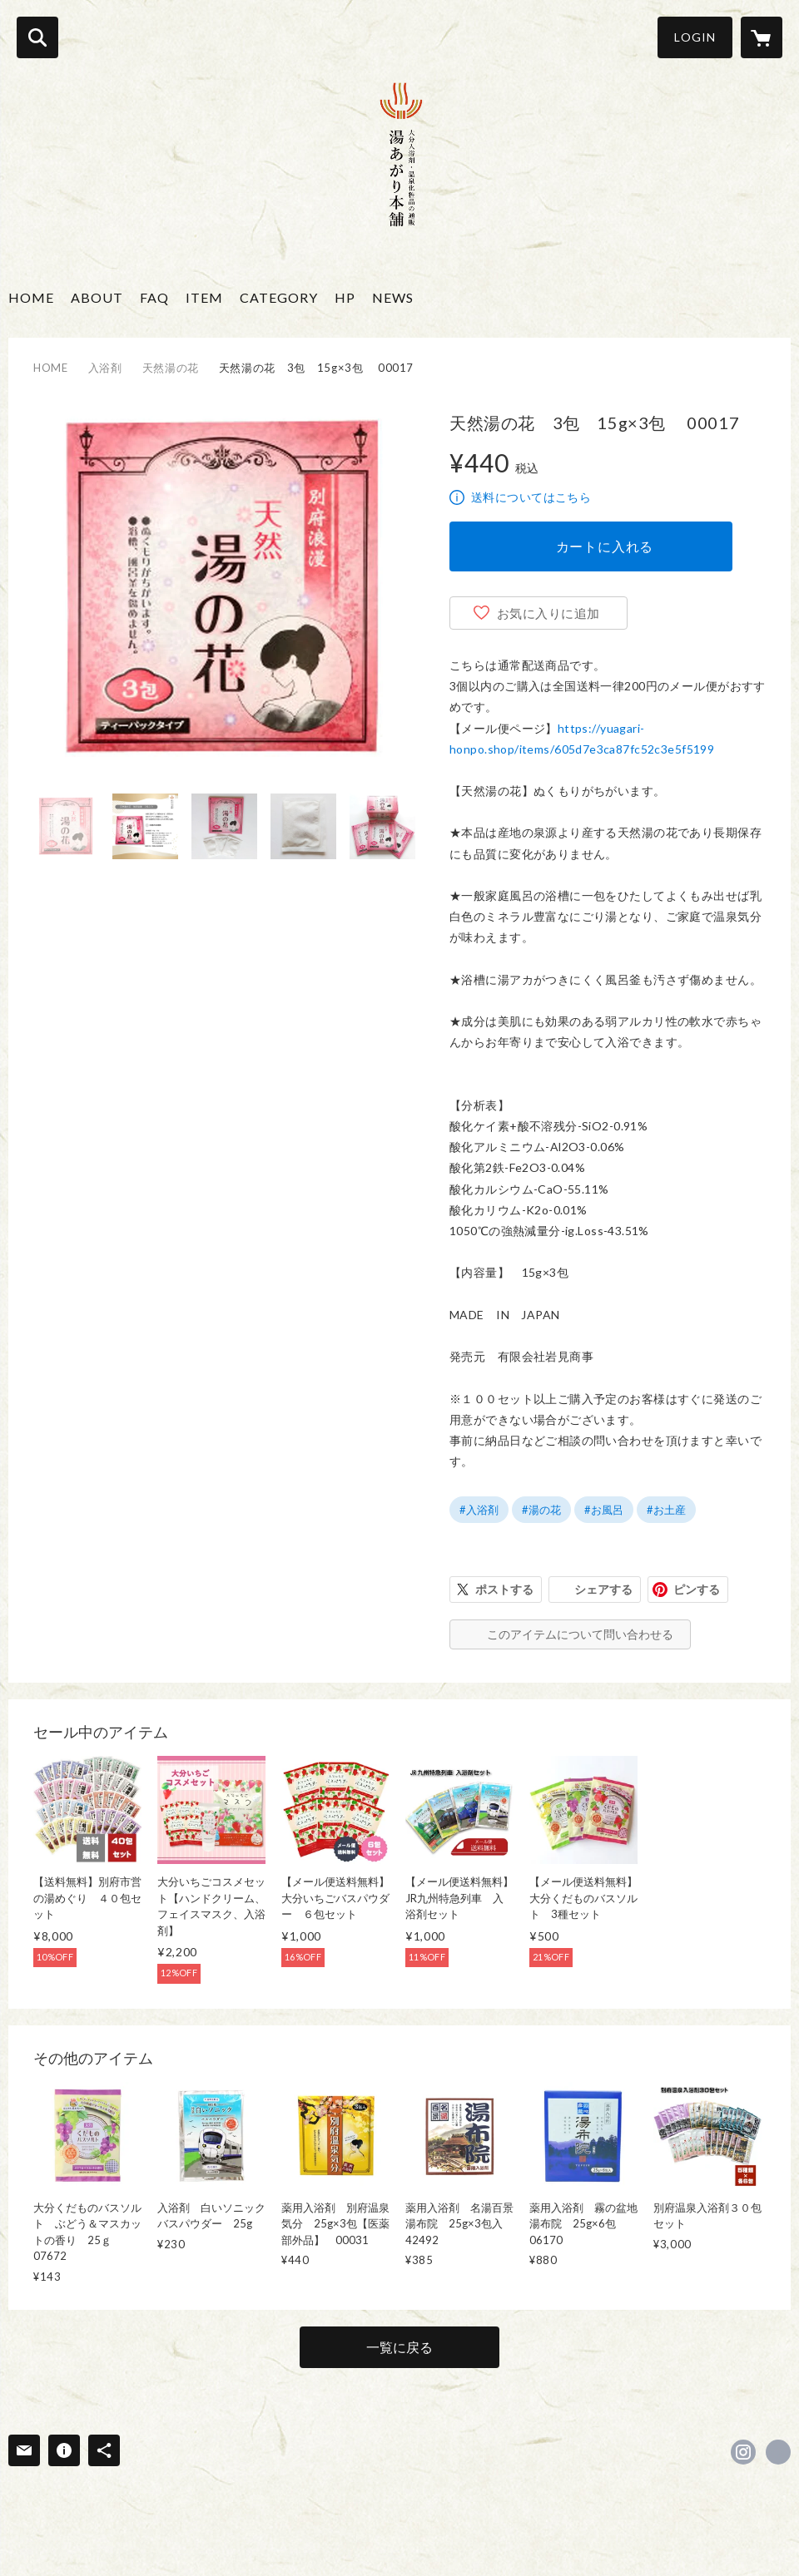 This screenshot has width=799, height=2576. I want to click on #お土産, so click(666, 1509).